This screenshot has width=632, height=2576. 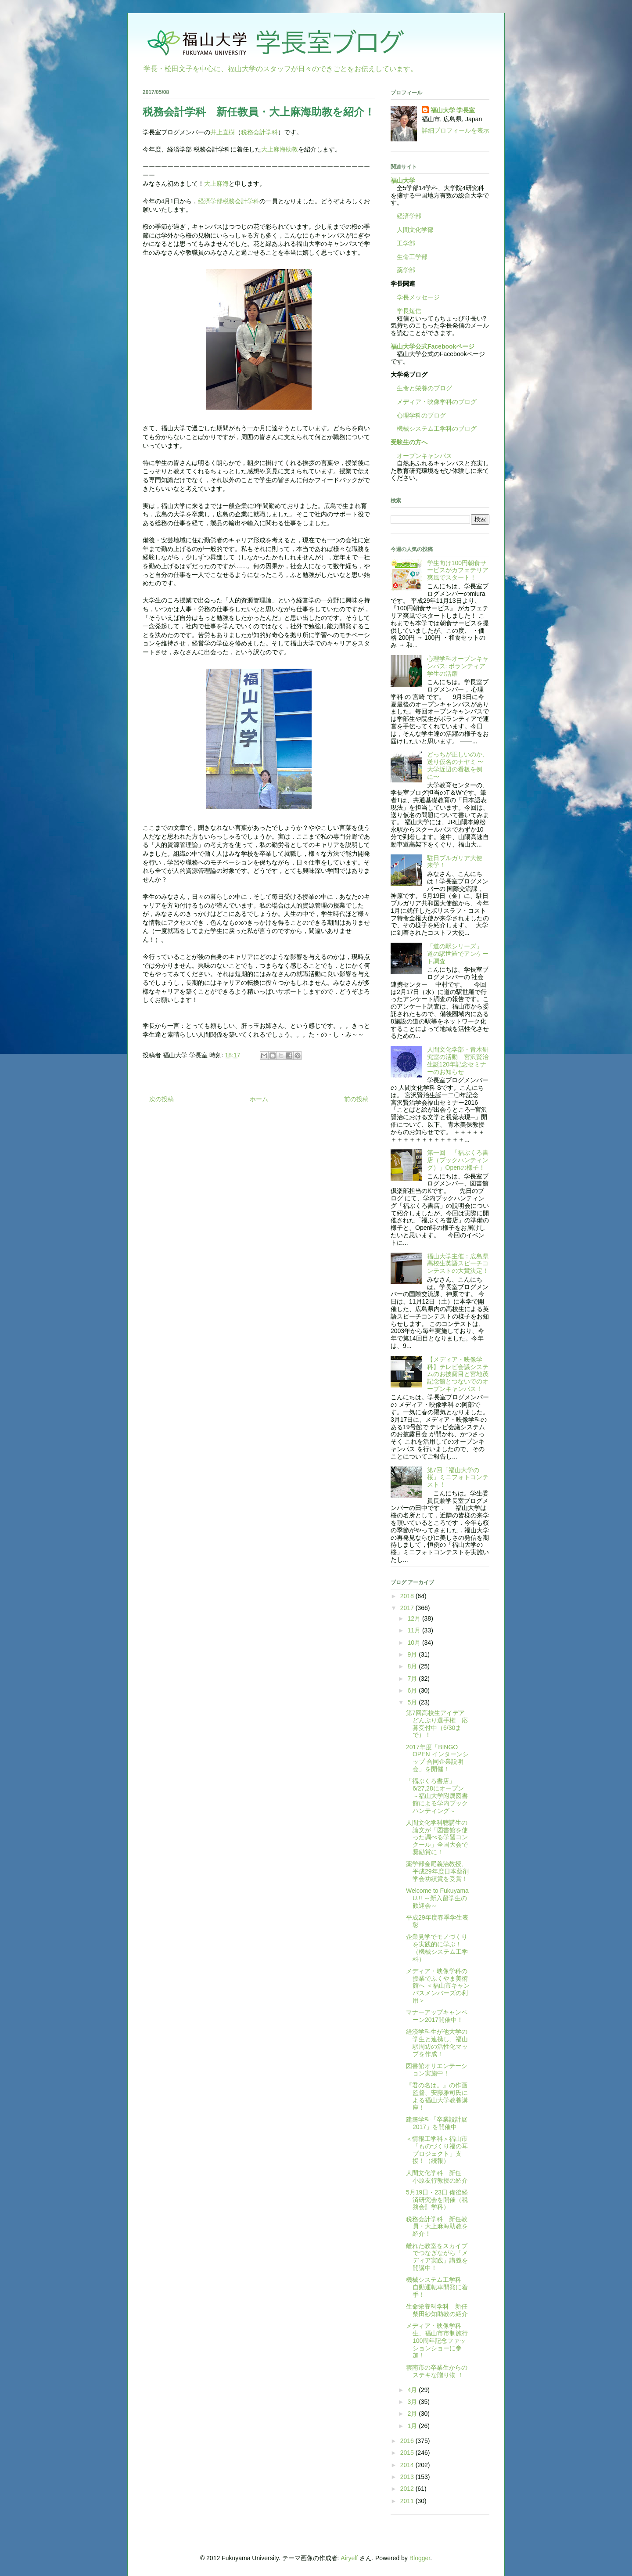 I want to click on 学長メッセージ, so click(x=415, y=297).